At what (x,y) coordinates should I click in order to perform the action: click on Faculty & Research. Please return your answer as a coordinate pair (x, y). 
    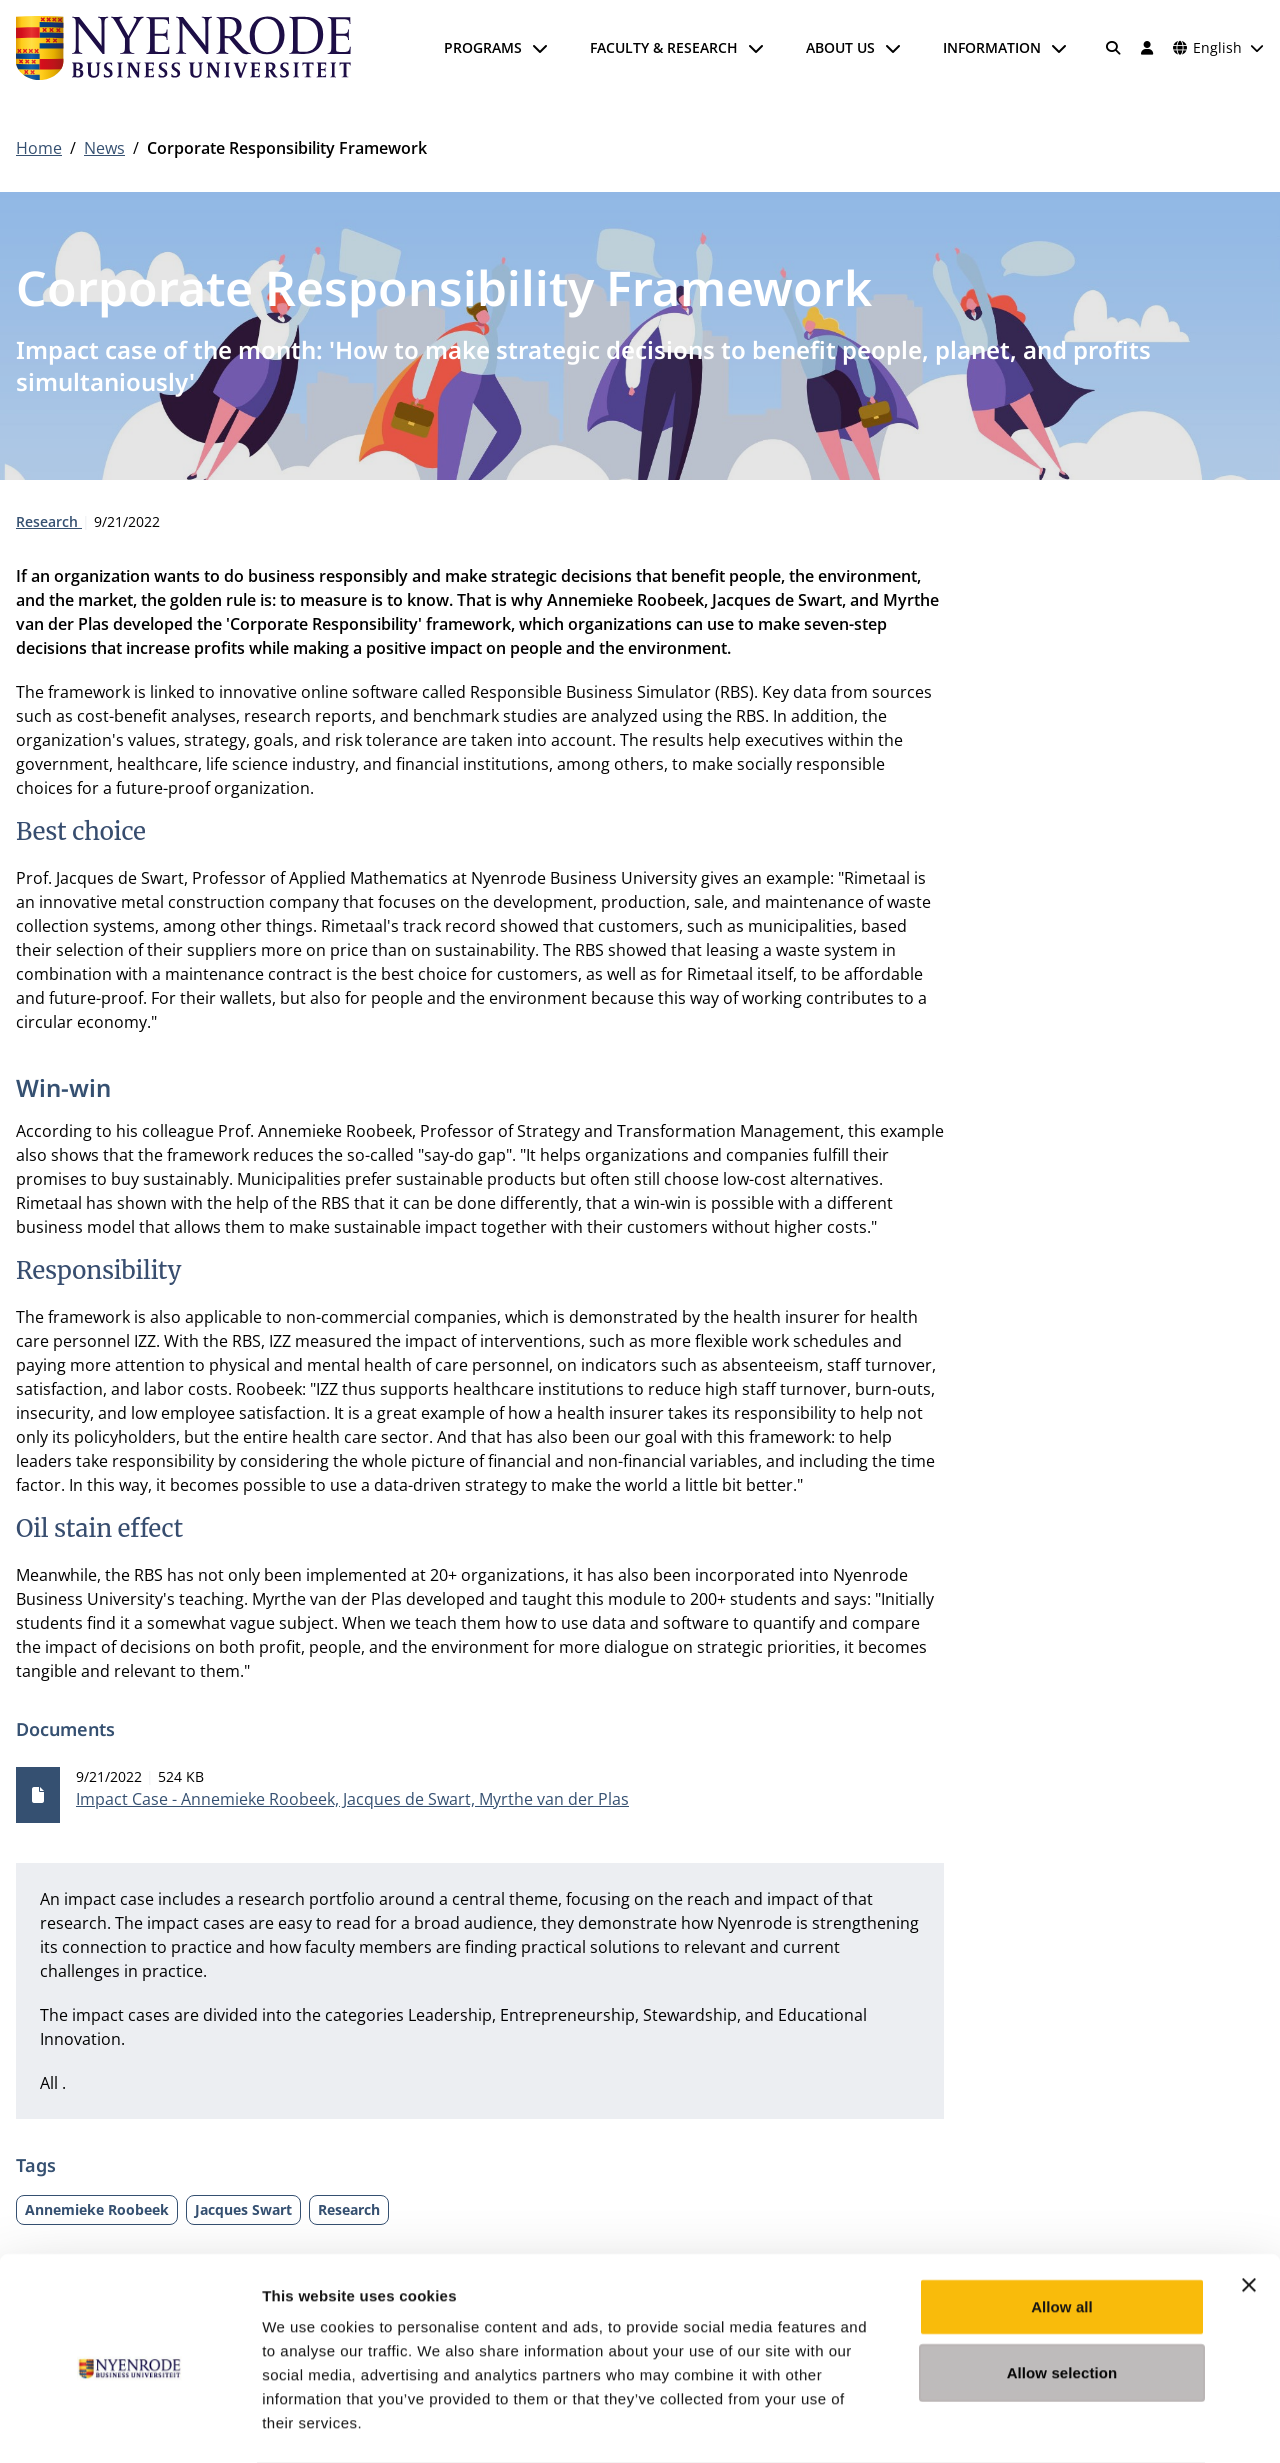
    Looking at the image, I should click on (664, 47).